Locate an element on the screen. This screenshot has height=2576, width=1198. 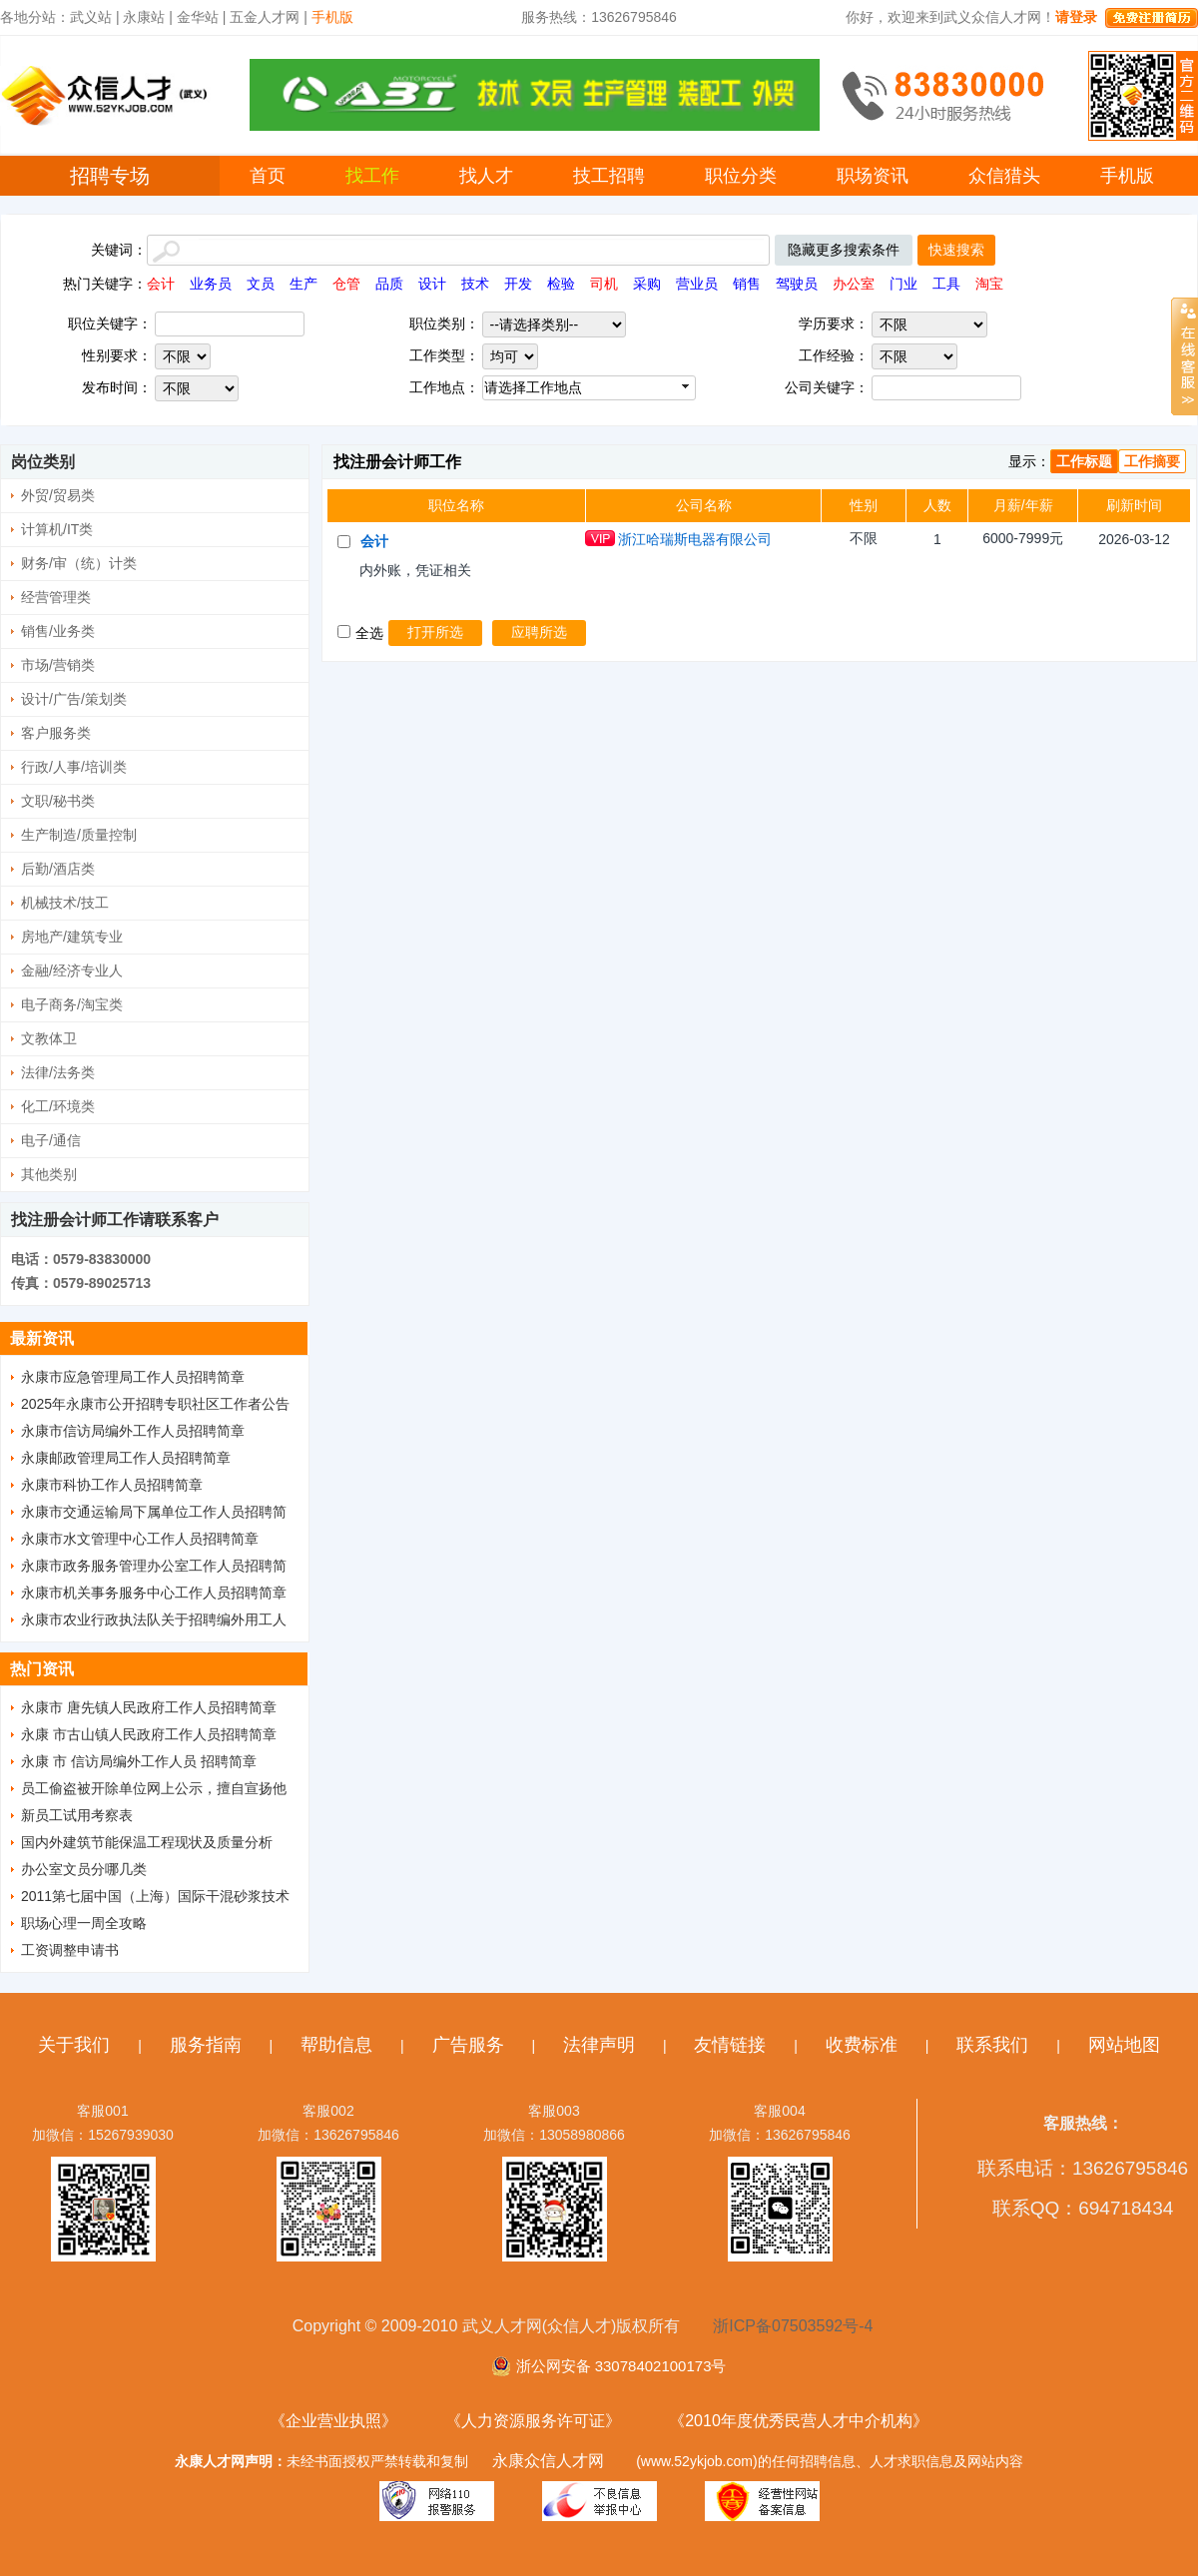
经营管理类 is located at coordinates (56, 597).